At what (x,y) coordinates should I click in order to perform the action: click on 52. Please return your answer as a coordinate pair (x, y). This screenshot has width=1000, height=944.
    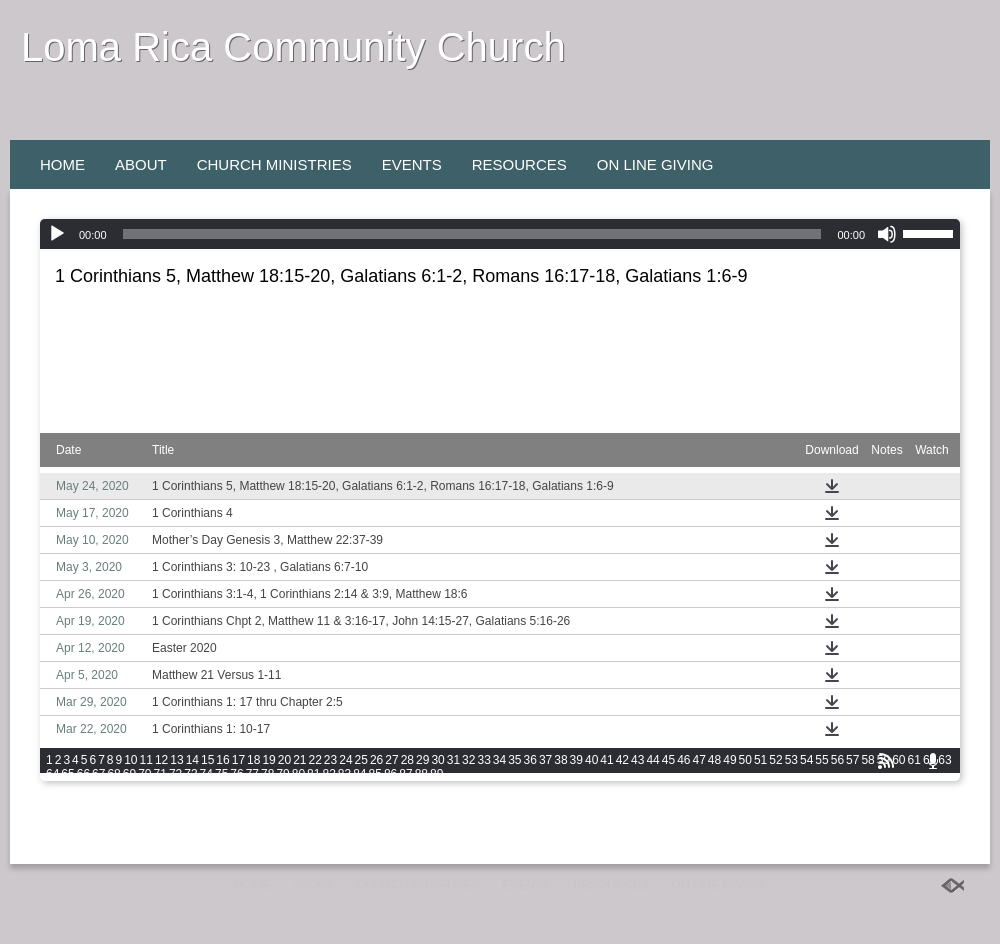
    Looking at the image, I should click on (775, 760).